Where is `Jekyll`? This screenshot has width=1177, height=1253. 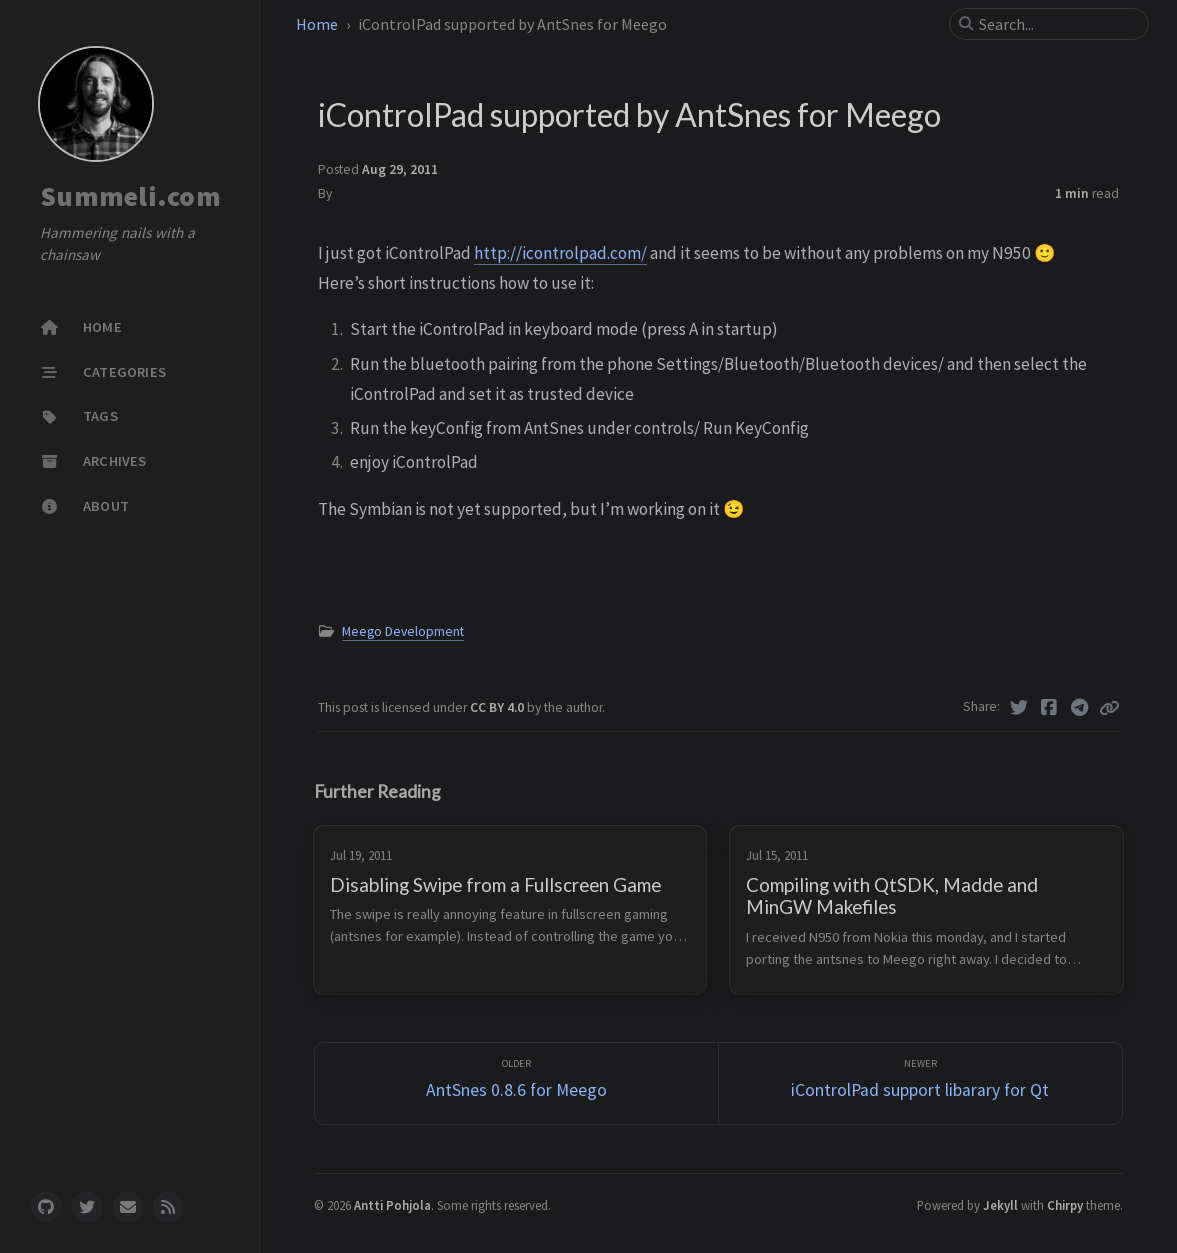
Jekyll is located at coordinates (1000, 1205).